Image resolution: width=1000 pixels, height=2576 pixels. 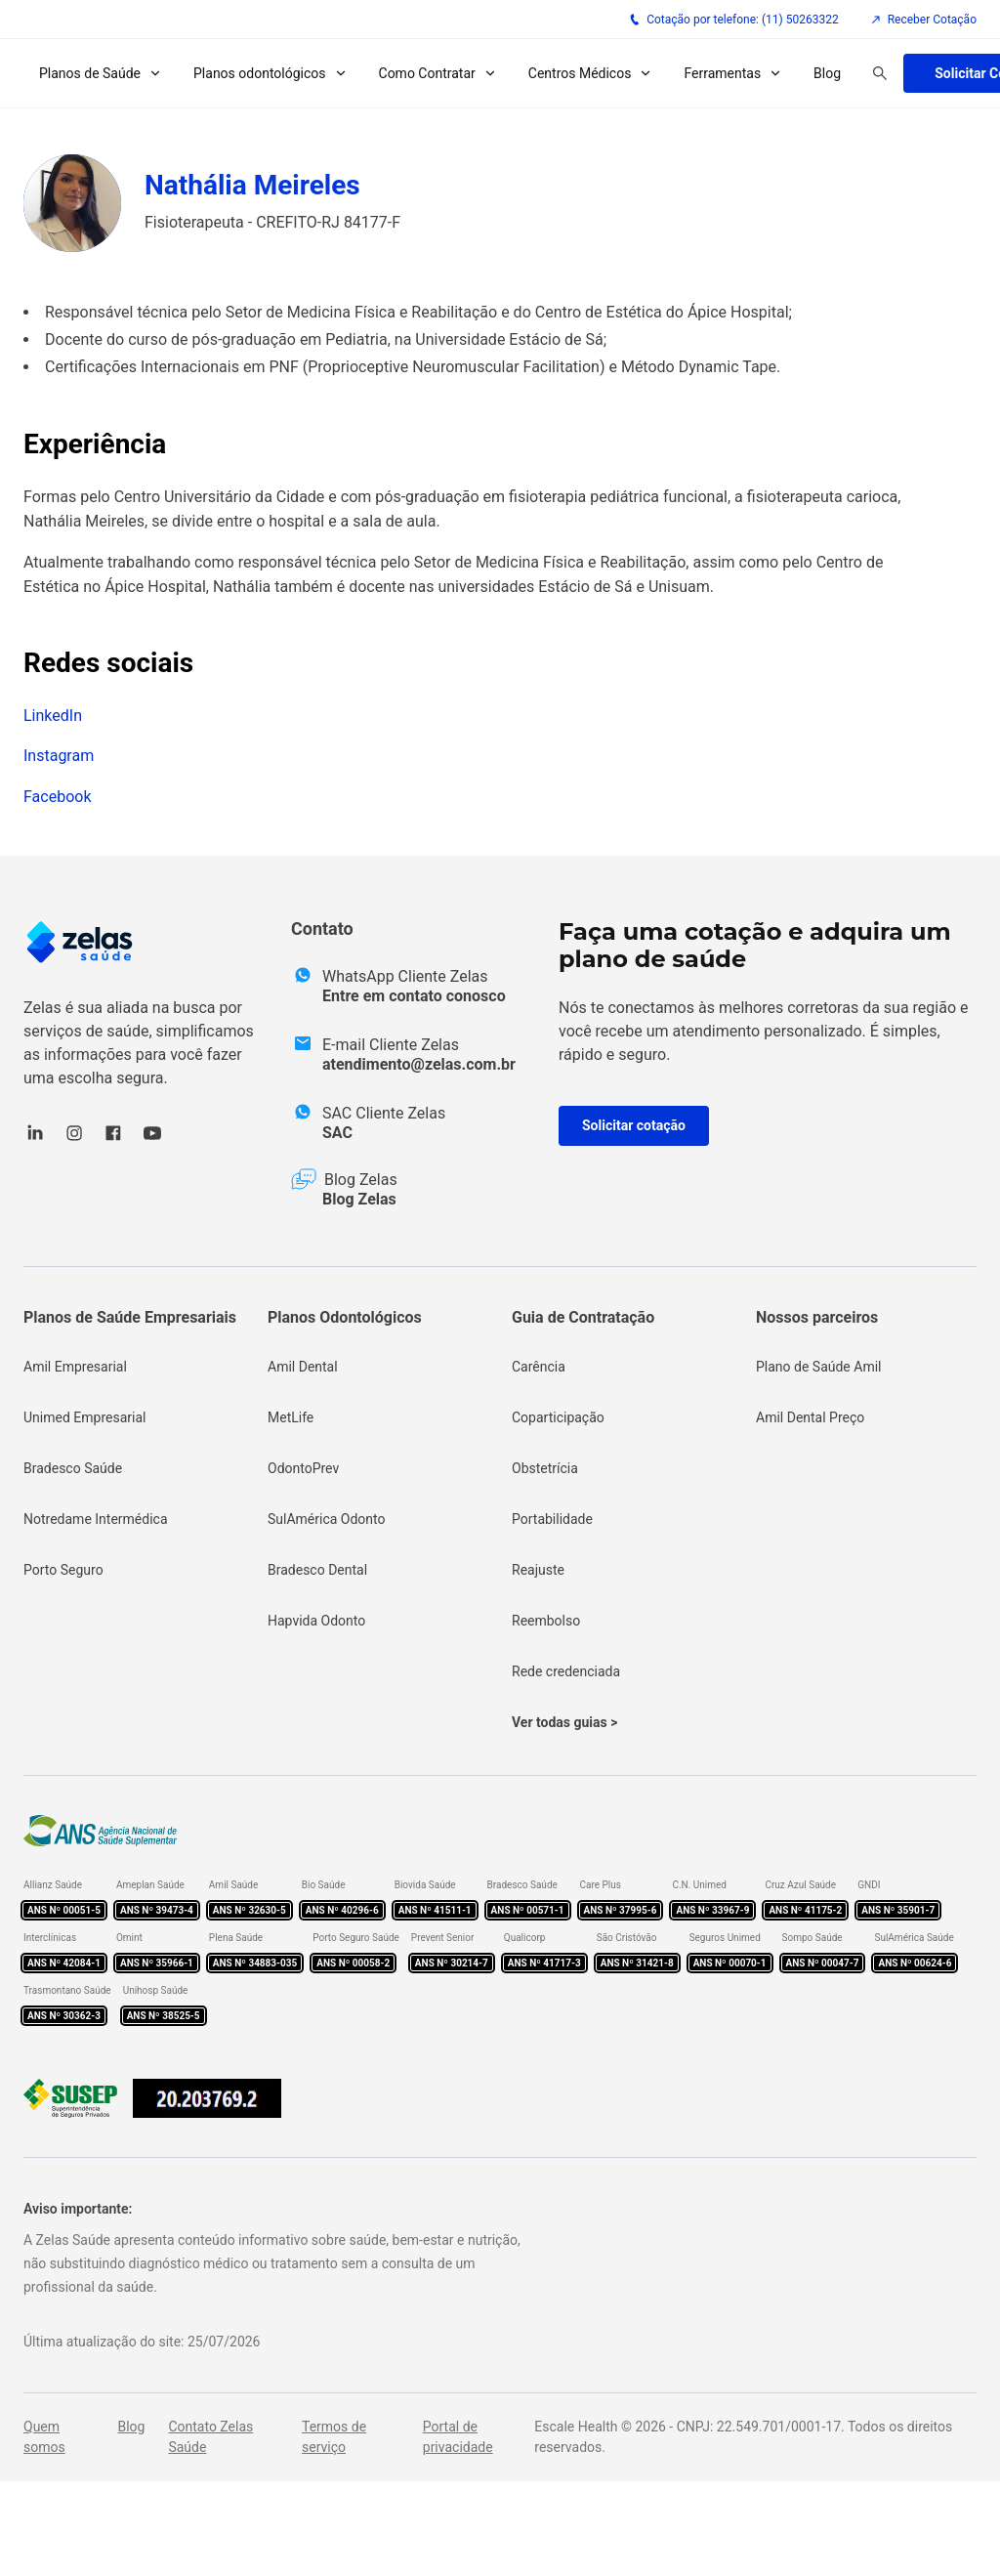 I want to click on SAC, so click(x=337, y=1132).